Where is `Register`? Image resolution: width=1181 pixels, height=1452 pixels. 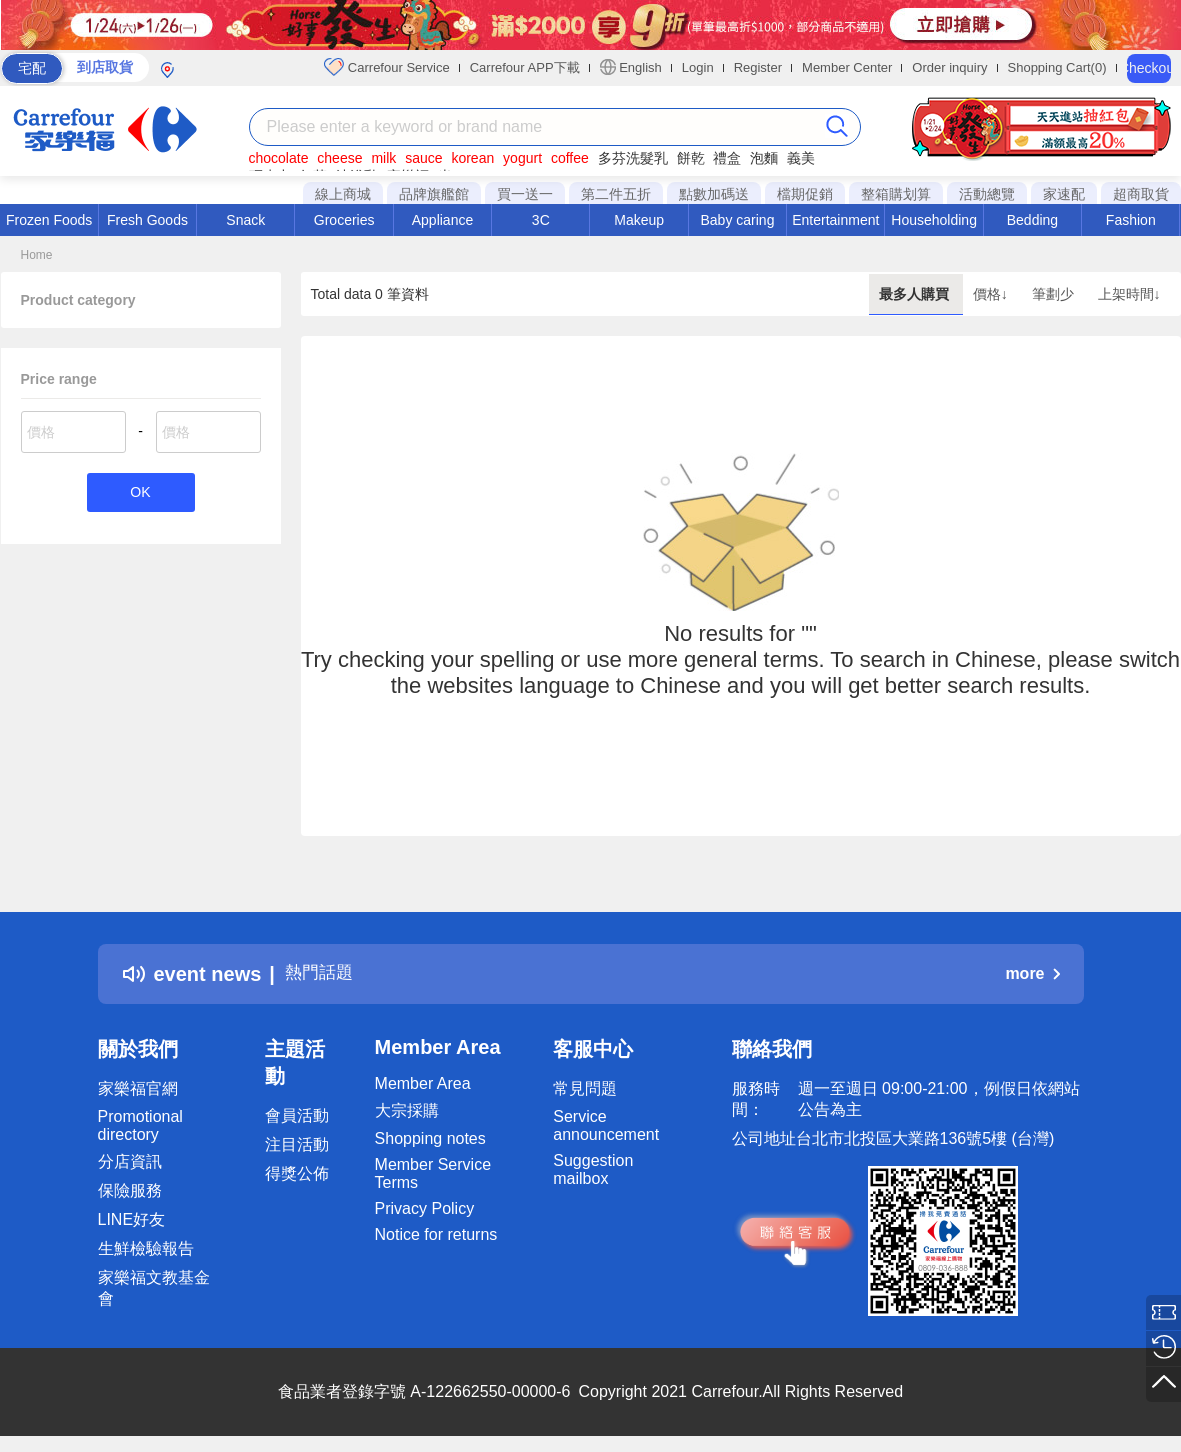 Register is located at coordinates (758, 67).